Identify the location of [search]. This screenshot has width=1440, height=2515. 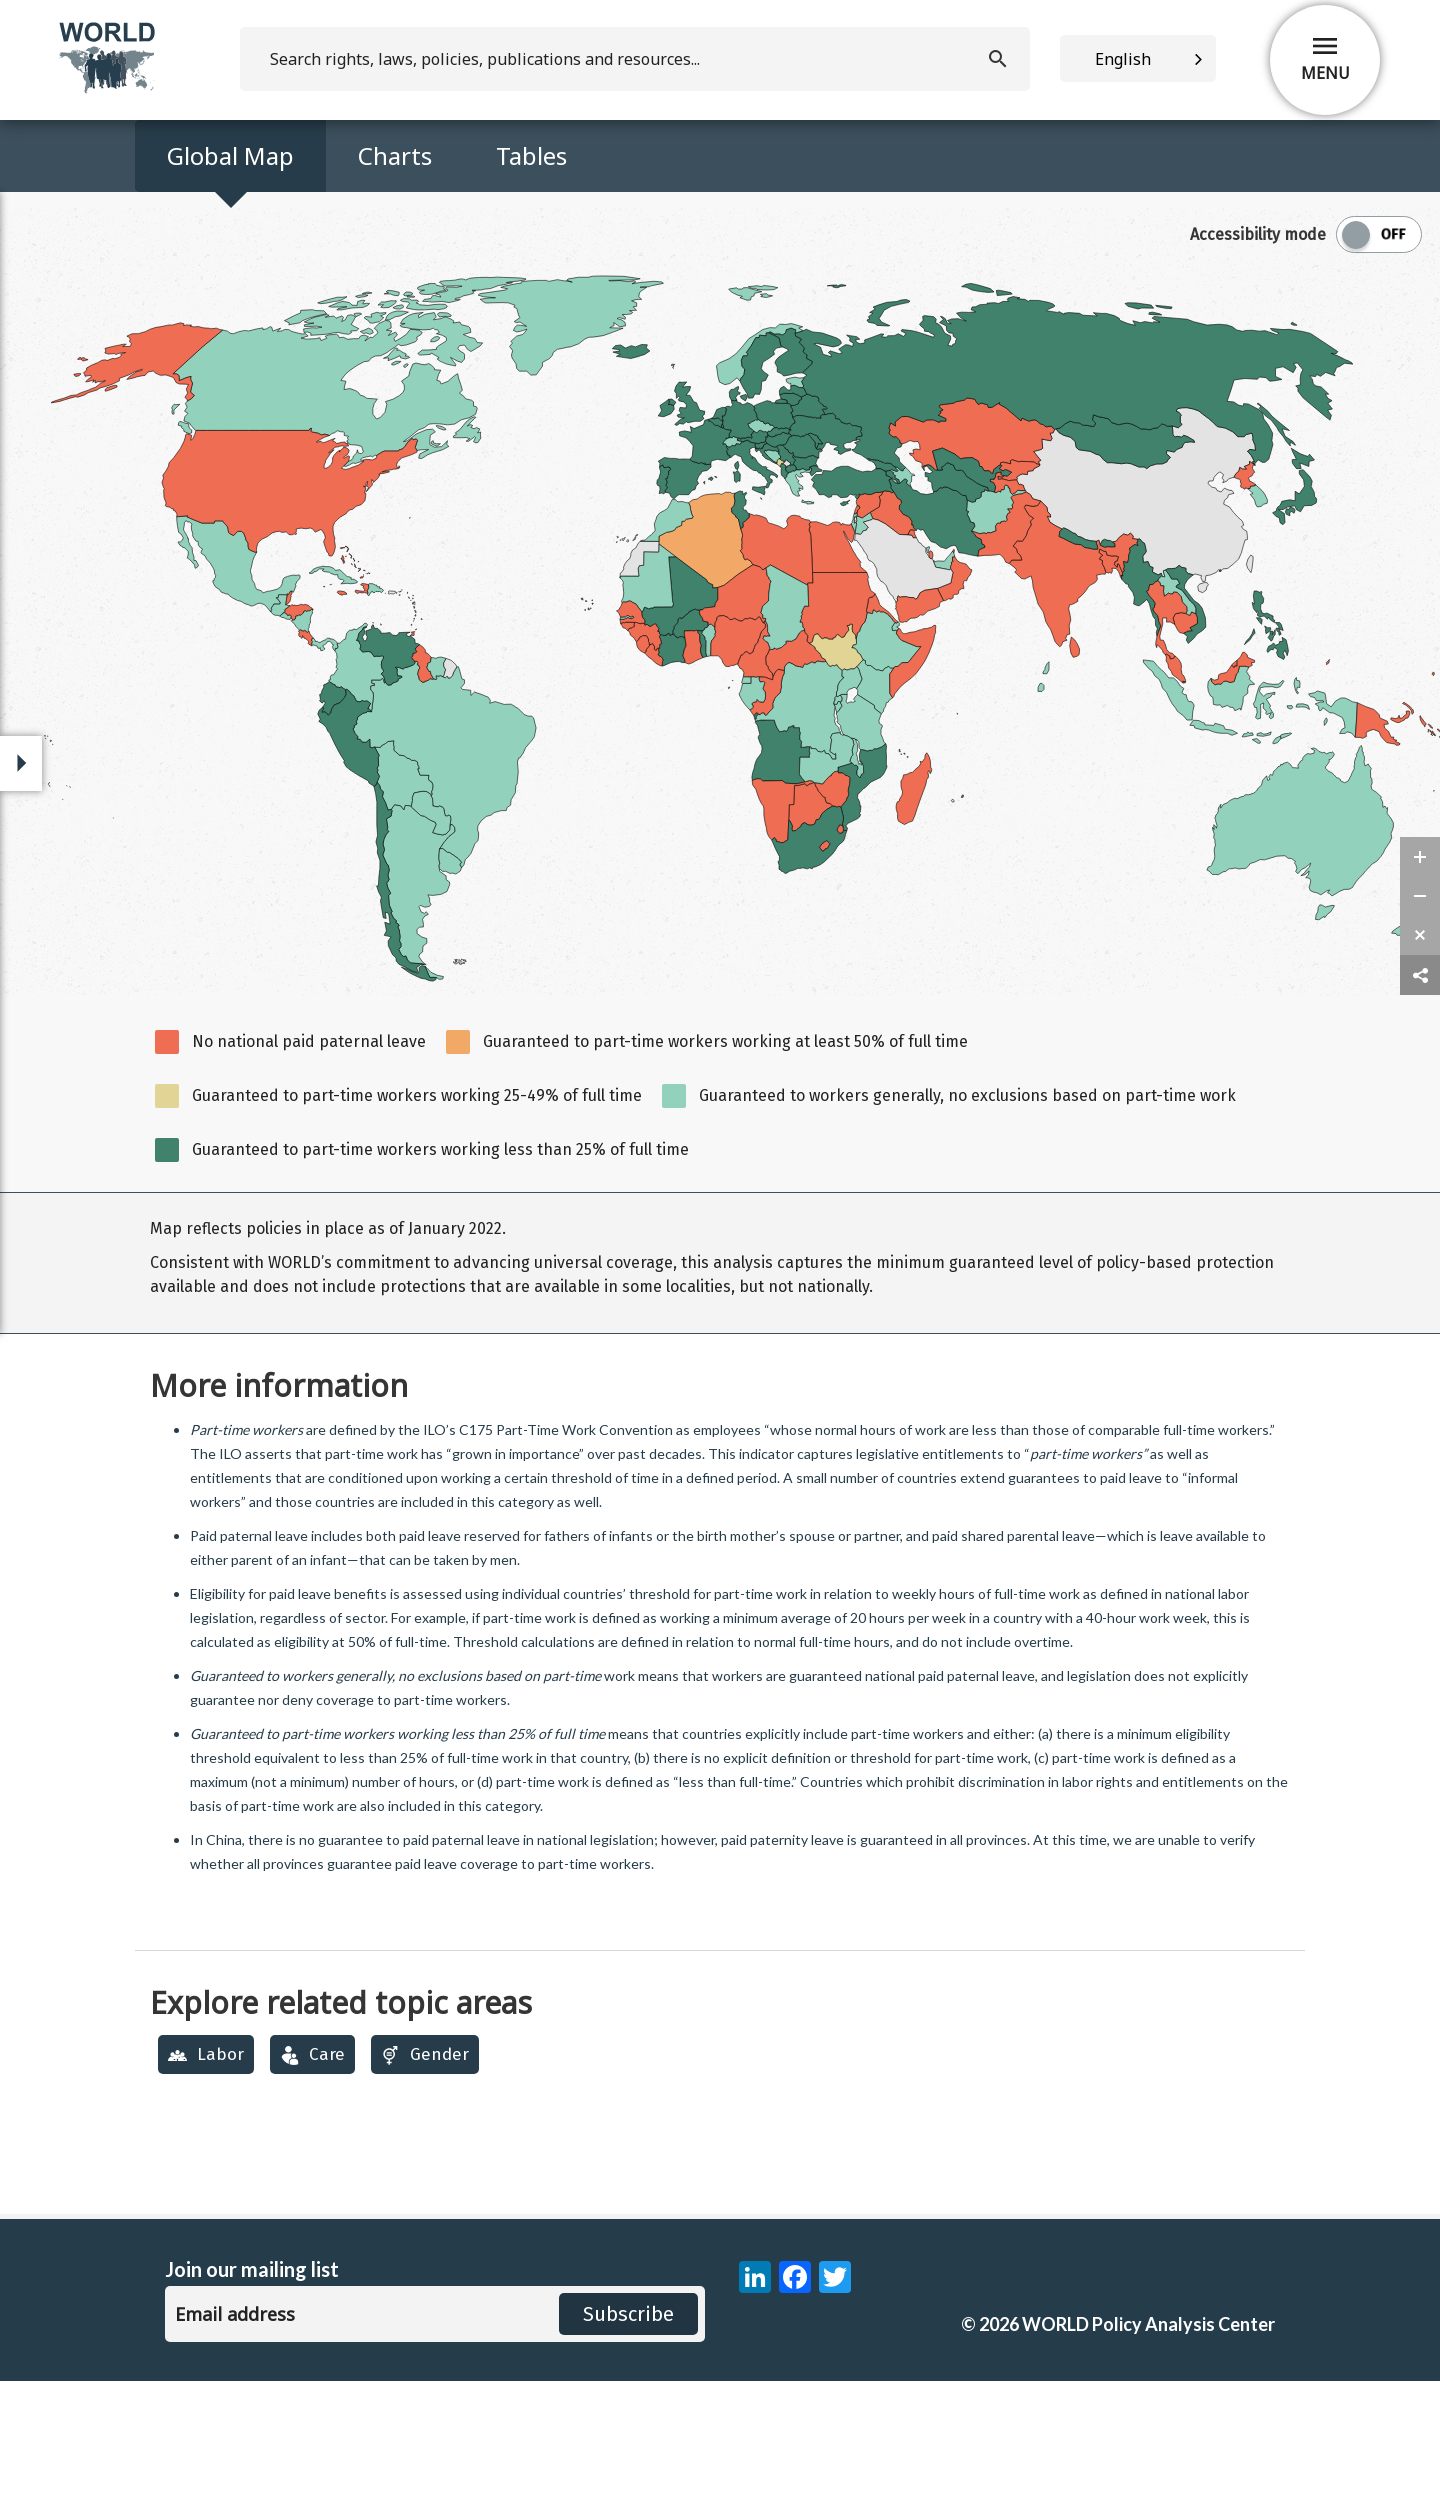
(635, 59).